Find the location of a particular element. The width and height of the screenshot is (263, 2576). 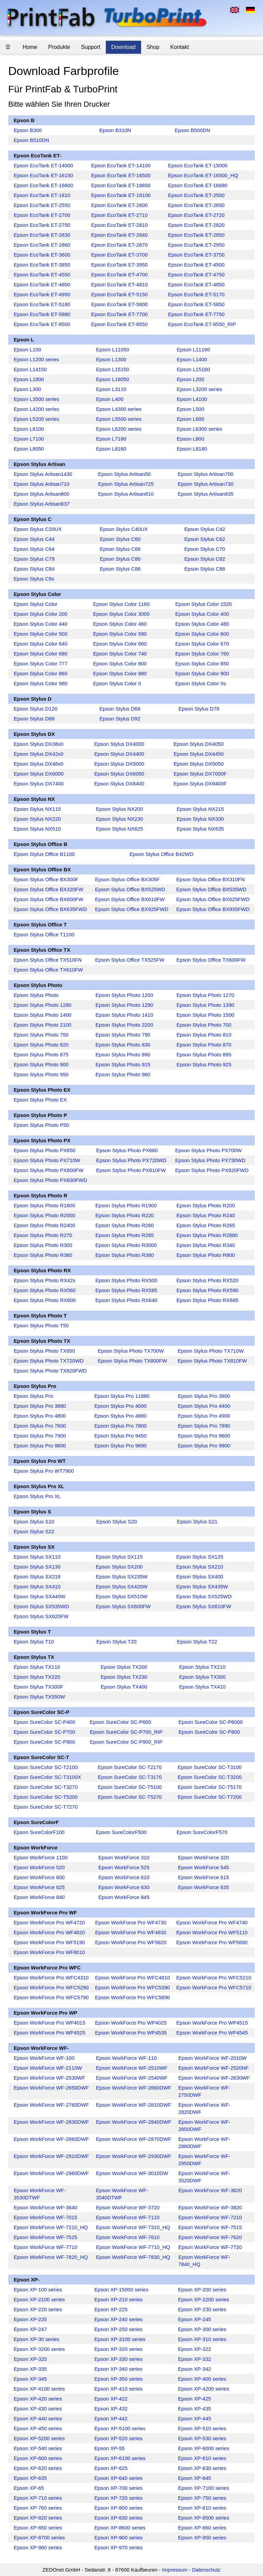

Epson XP-720 series is located at coordinates (119, 2498).